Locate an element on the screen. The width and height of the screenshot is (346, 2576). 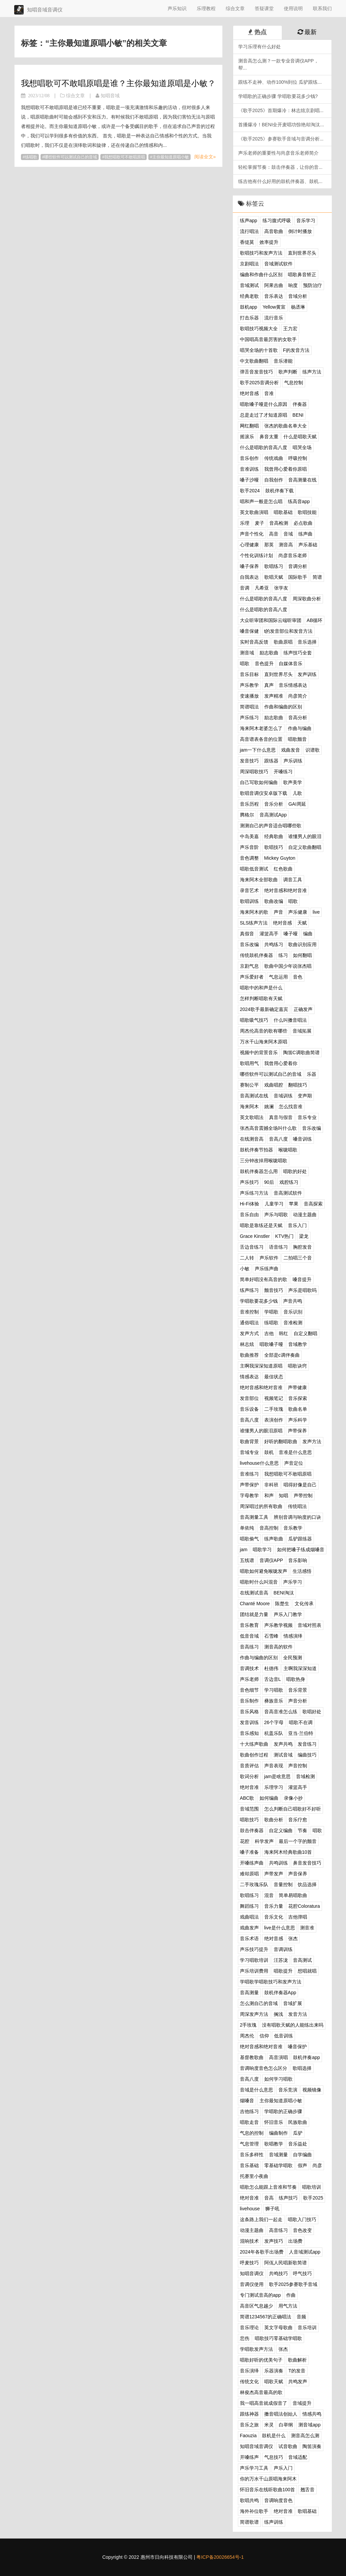
鼻音发音技巧 is located at coordinates (307, 1863).